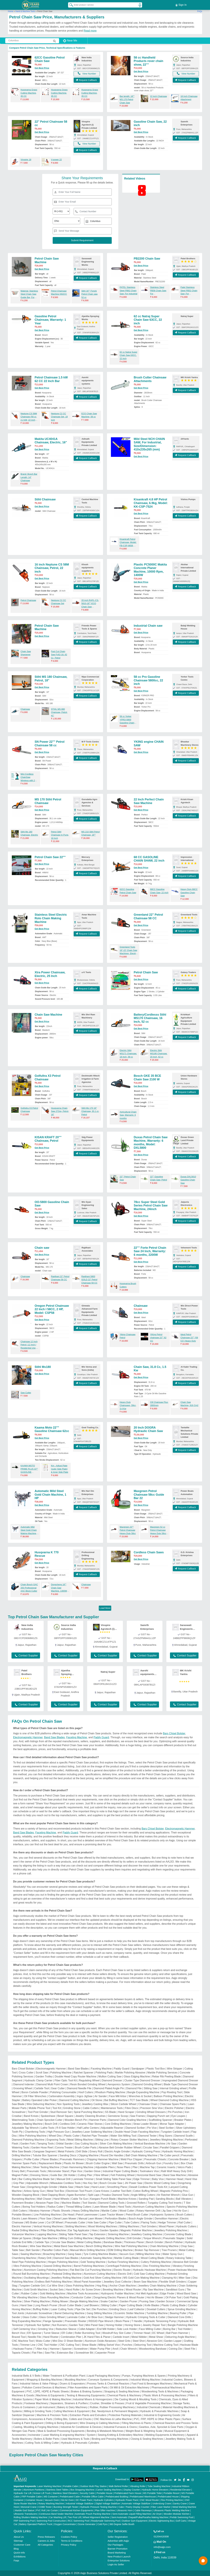 This screenshot has height=2576, width=210. Describe the element at coordinates (66, 2187) in the screenshot. I see `Makita Saw` at that location.